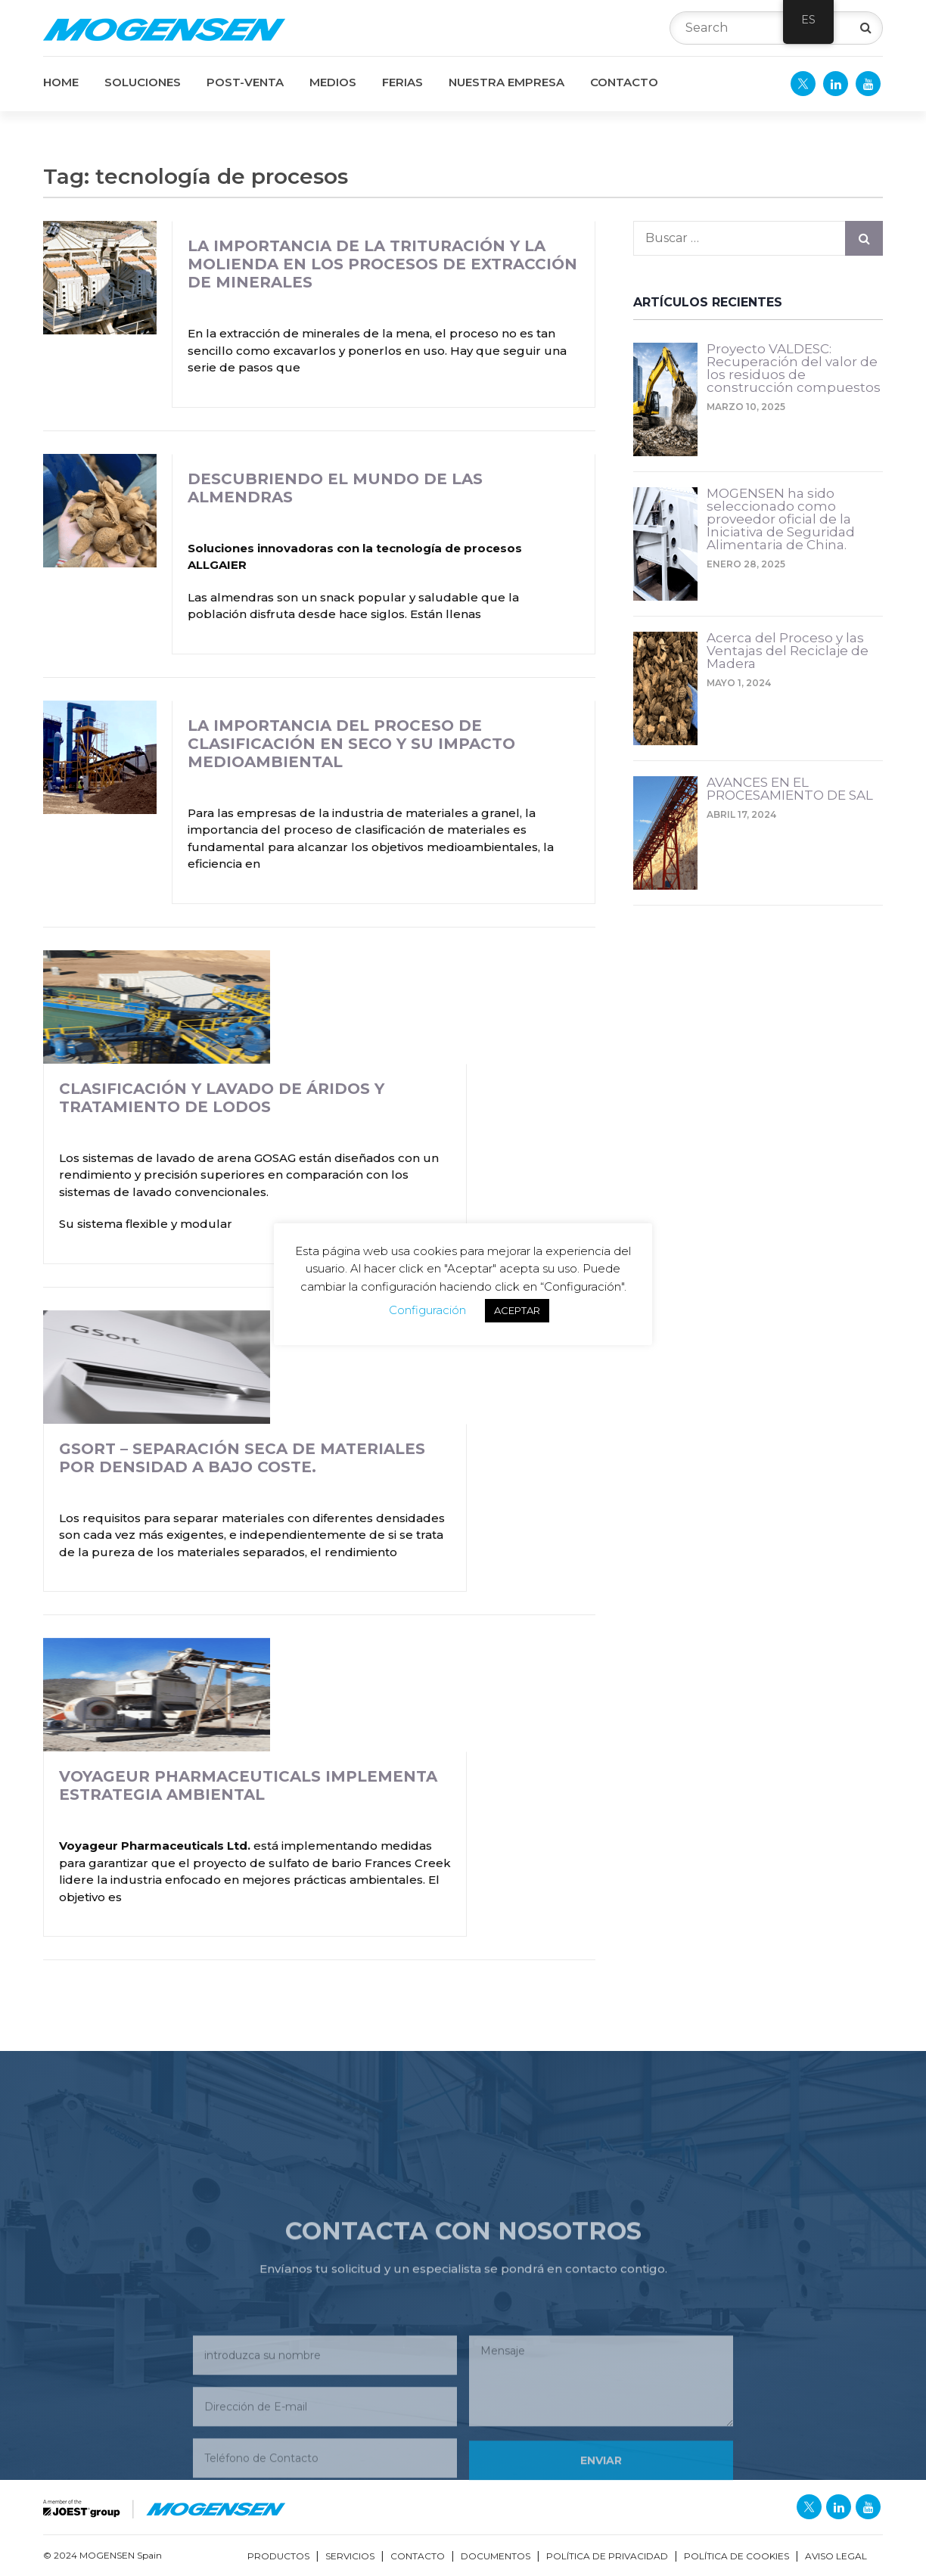  I want to click on MEDIOS, so click(332, 82).